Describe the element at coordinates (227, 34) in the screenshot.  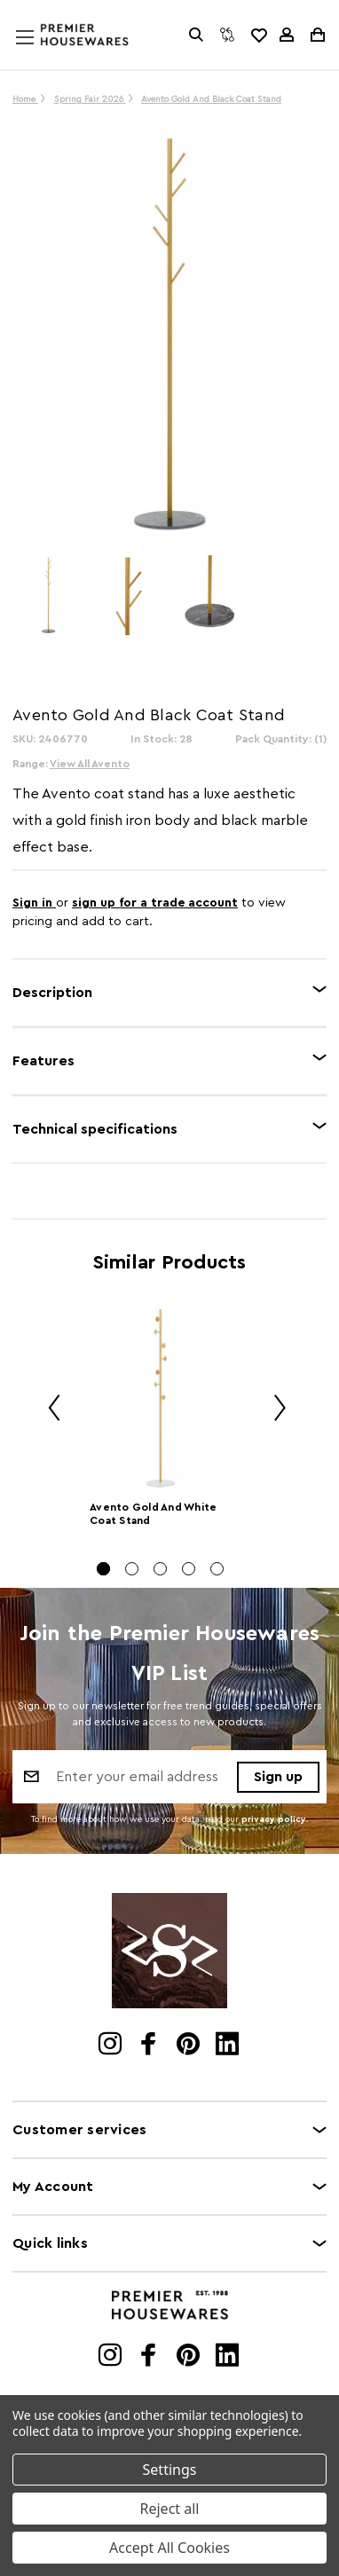
I see `[Compare]` at that location.